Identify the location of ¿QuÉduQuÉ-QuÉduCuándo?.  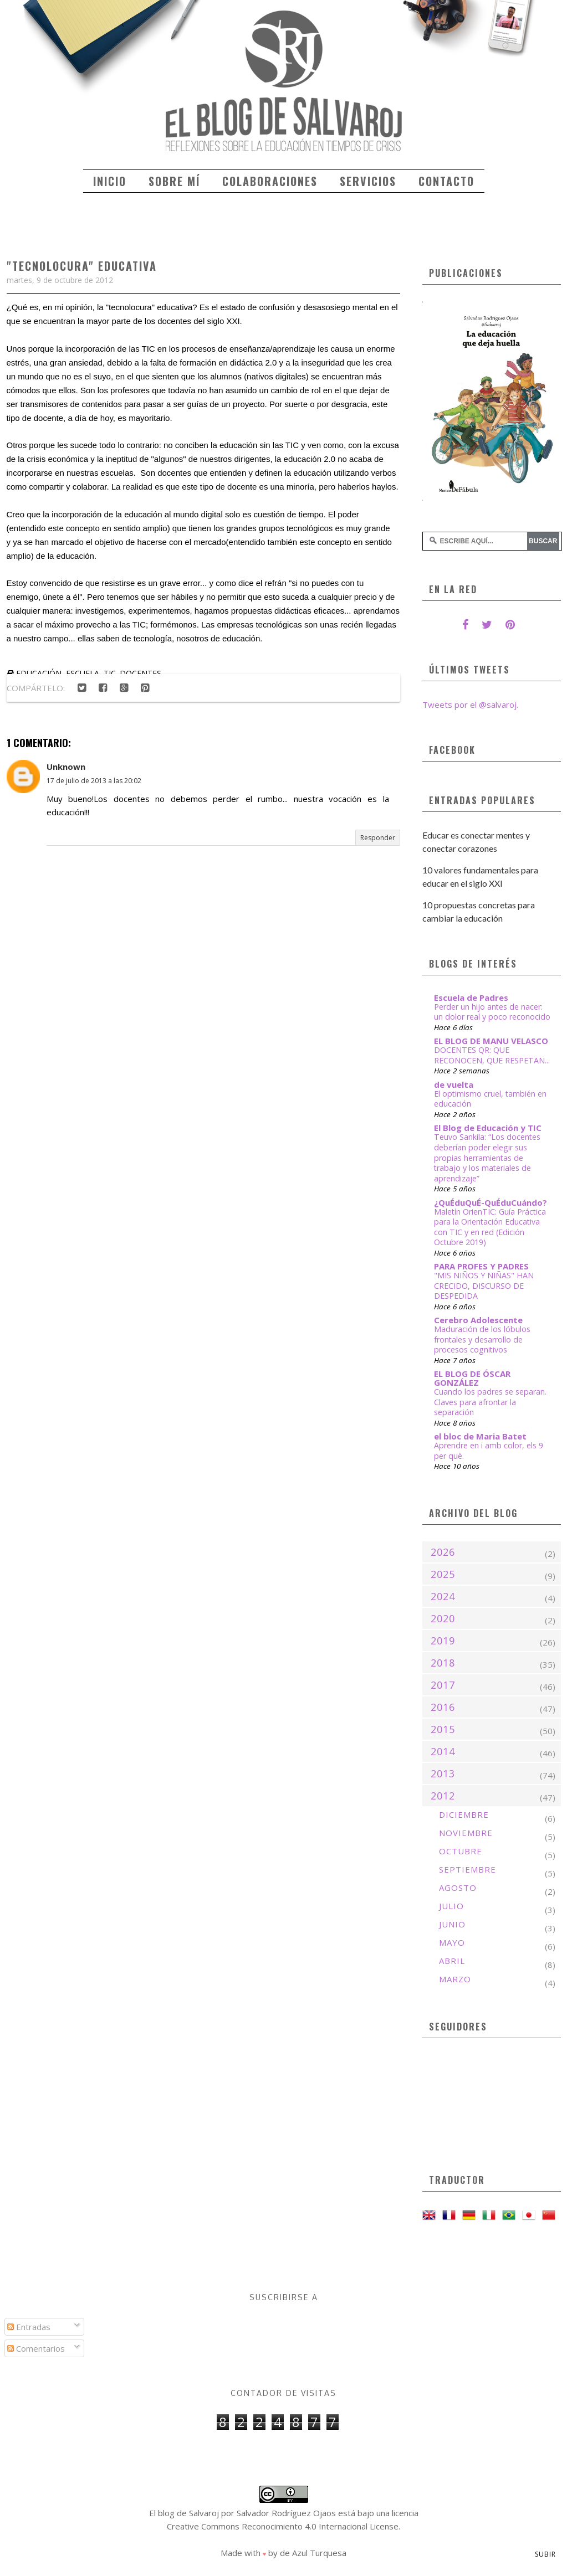
(490, 1202).